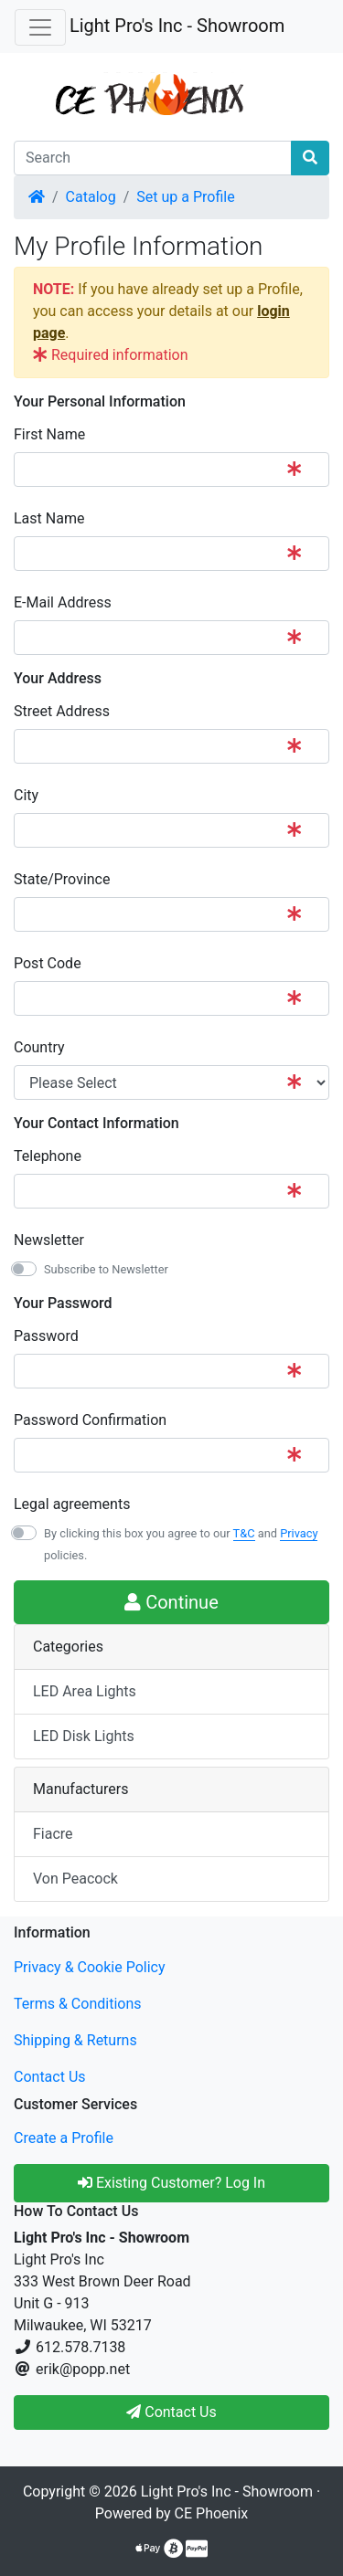  I want to click on Privacy & Cookie Policy, so click(90, 1967).